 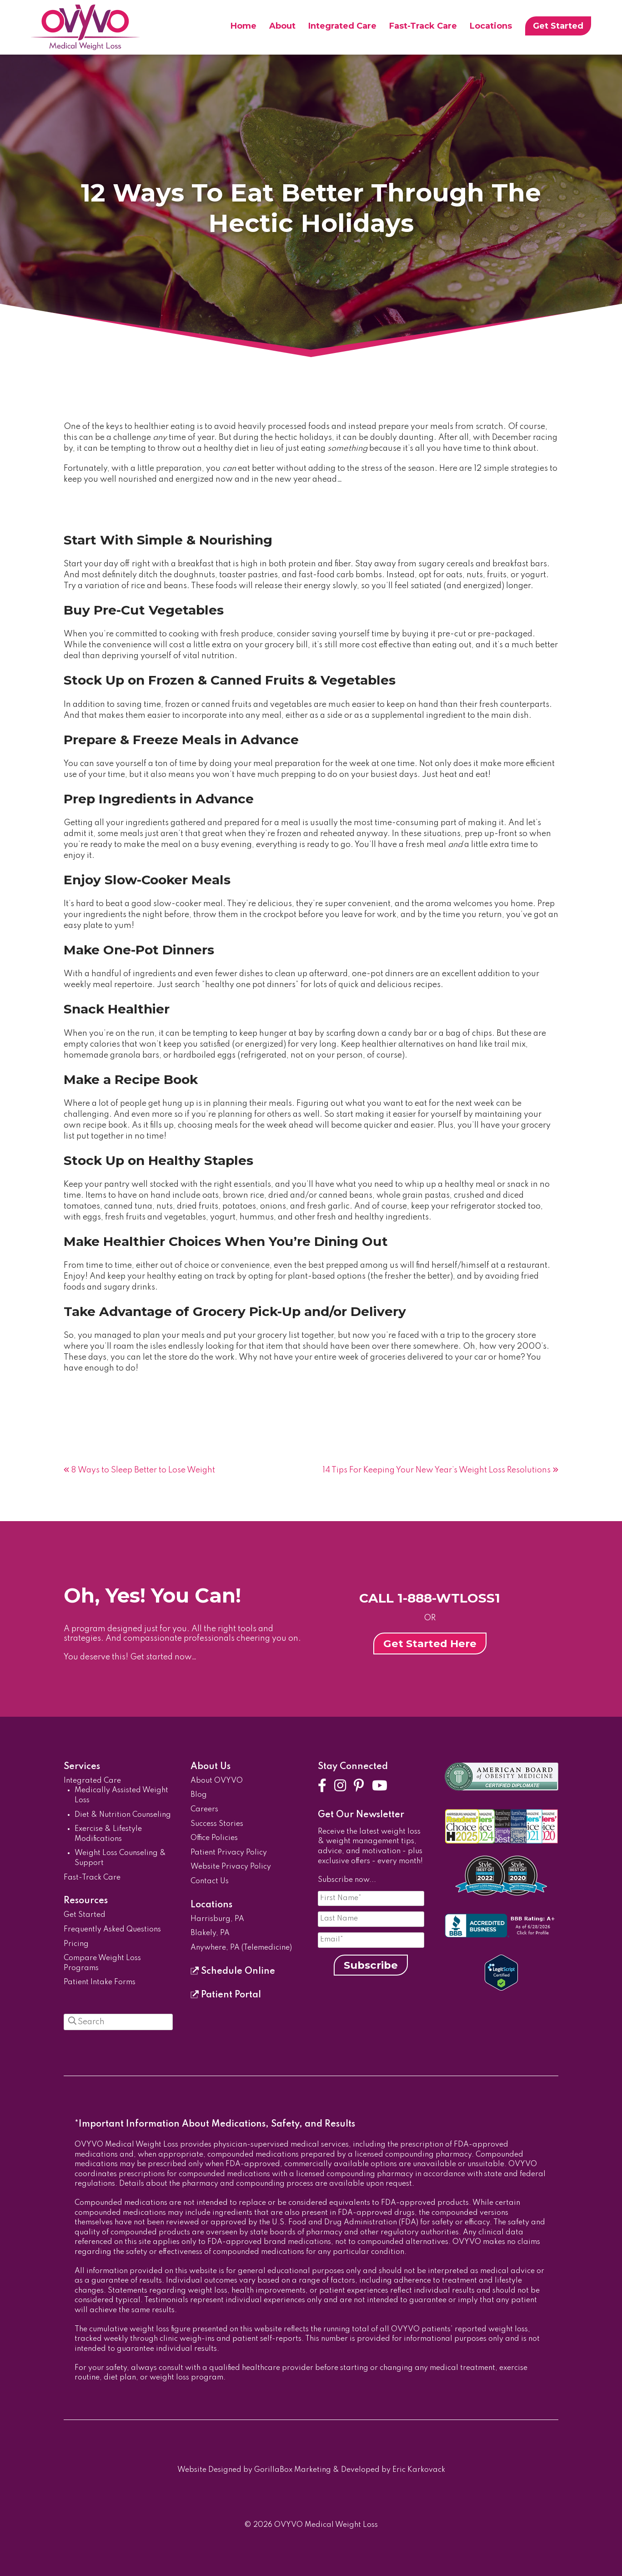 I want to click on Patient Privacy Policy, so click(x=229, y=1852).